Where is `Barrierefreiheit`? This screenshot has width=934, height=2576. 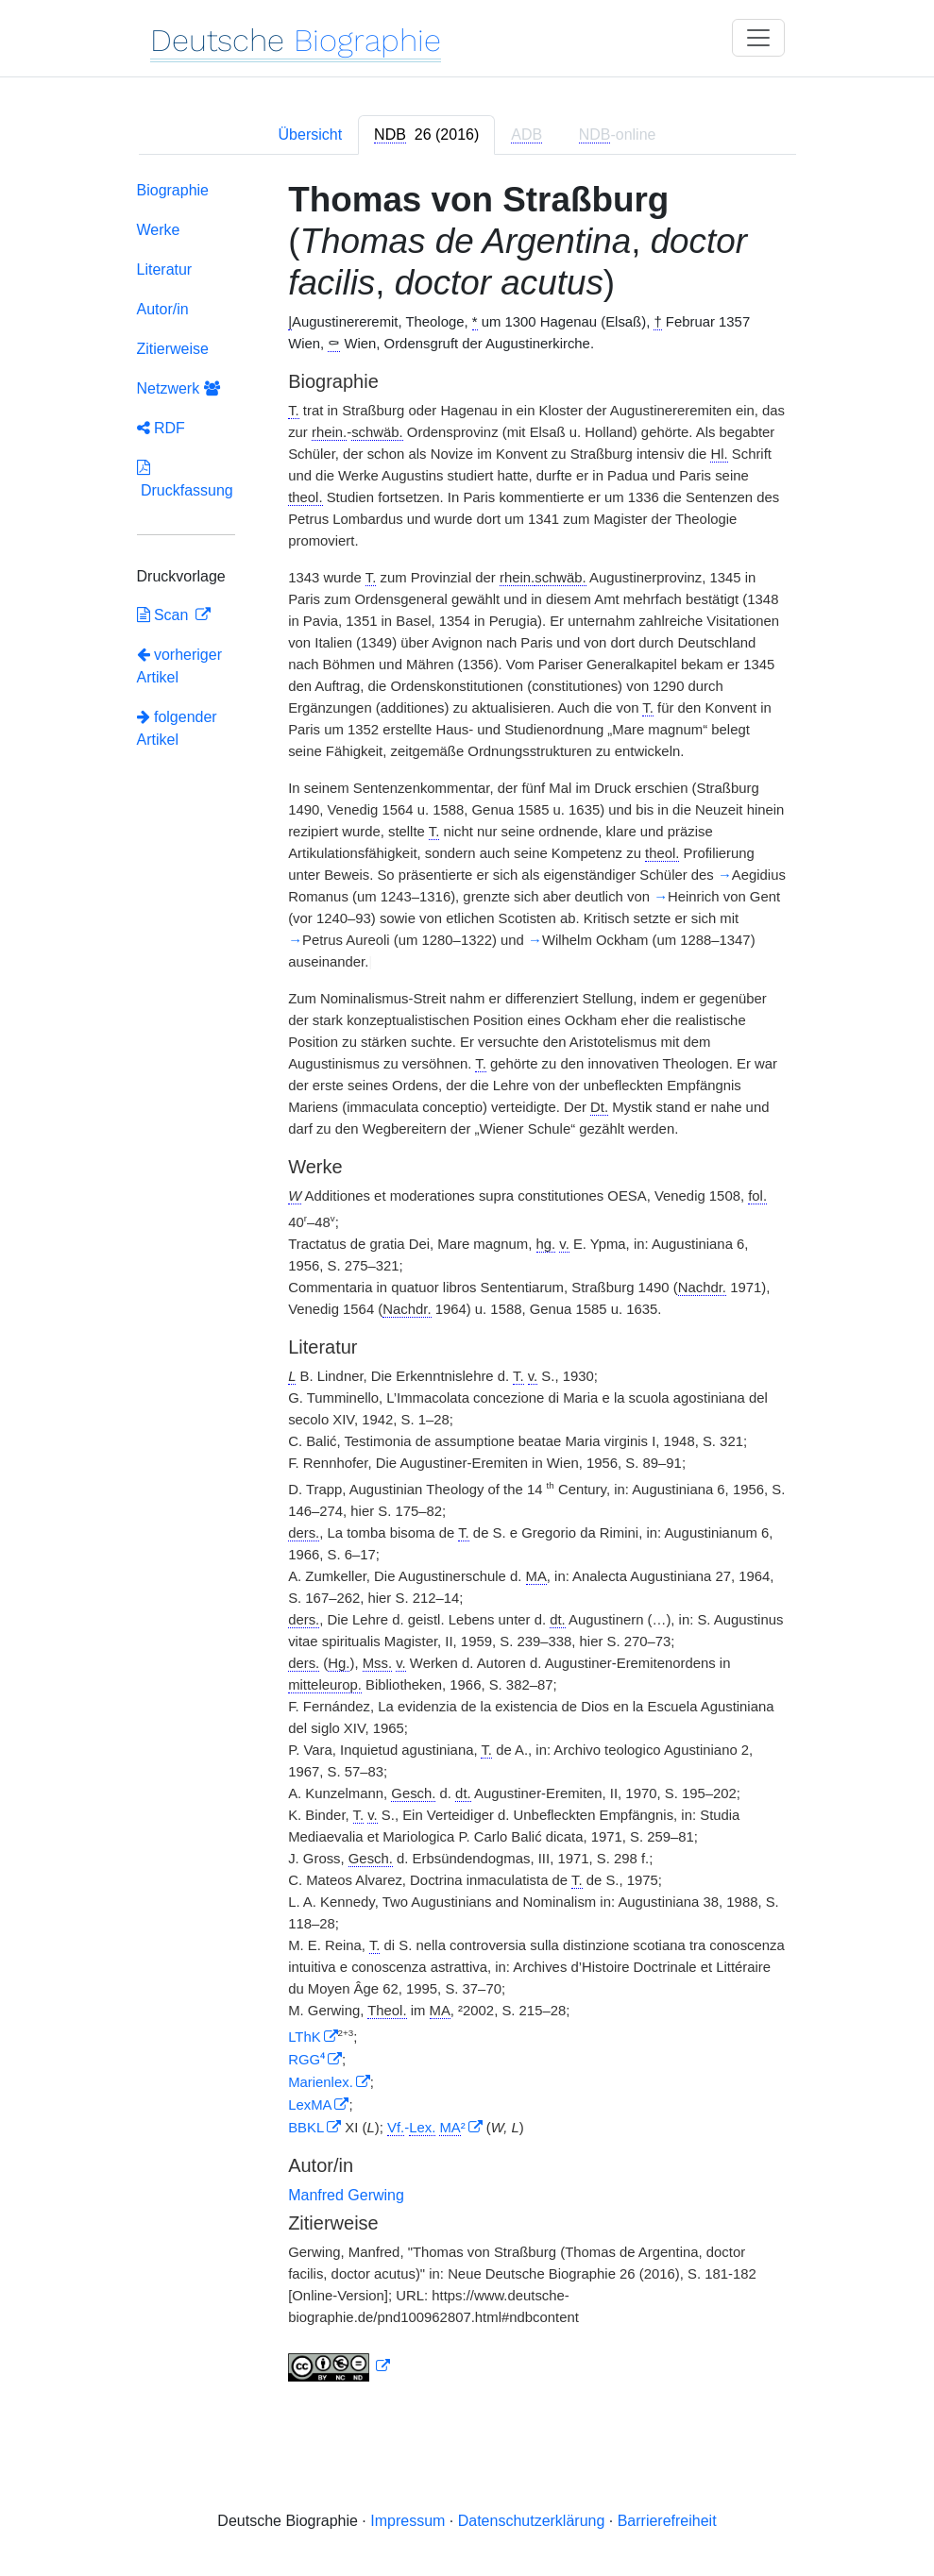
Barrierefreiheit is located at coordinates (667, 2521).